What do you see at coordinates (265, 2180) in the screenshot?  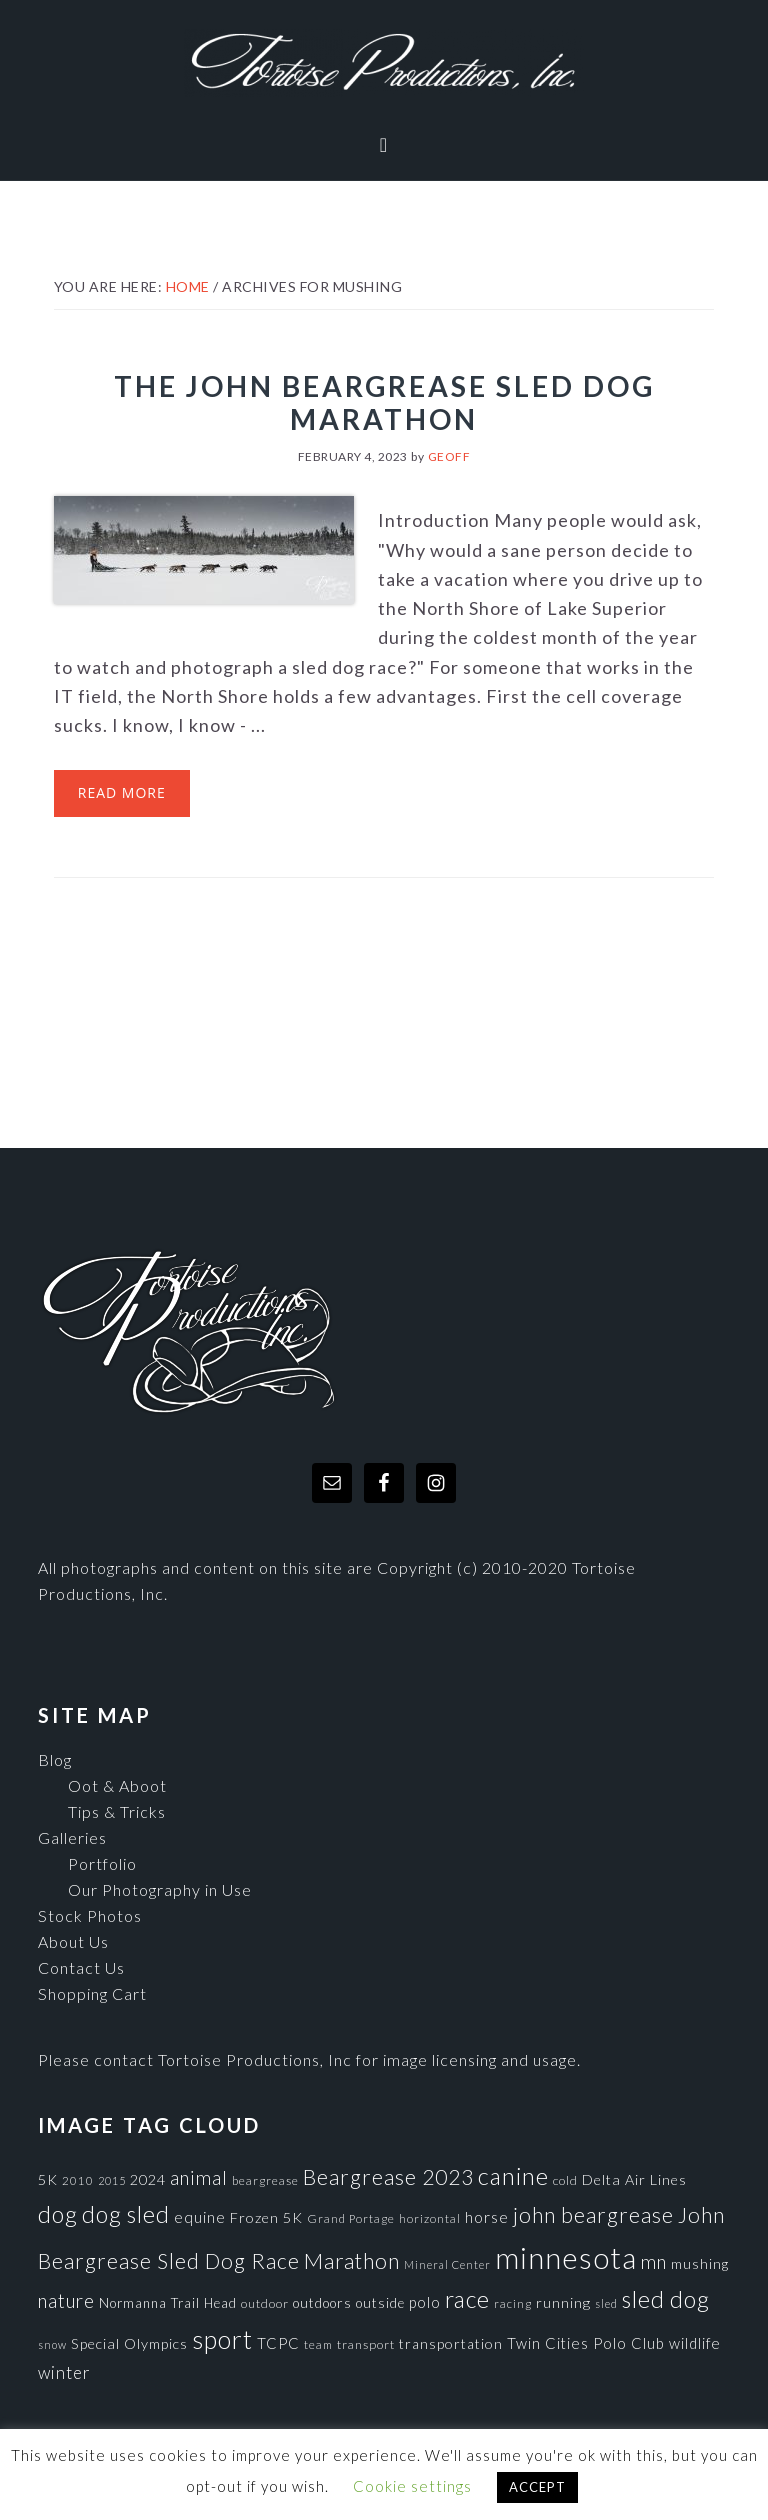 I see `beargrease [beargrease (75 items)]` at bounding box center [265, 2180].